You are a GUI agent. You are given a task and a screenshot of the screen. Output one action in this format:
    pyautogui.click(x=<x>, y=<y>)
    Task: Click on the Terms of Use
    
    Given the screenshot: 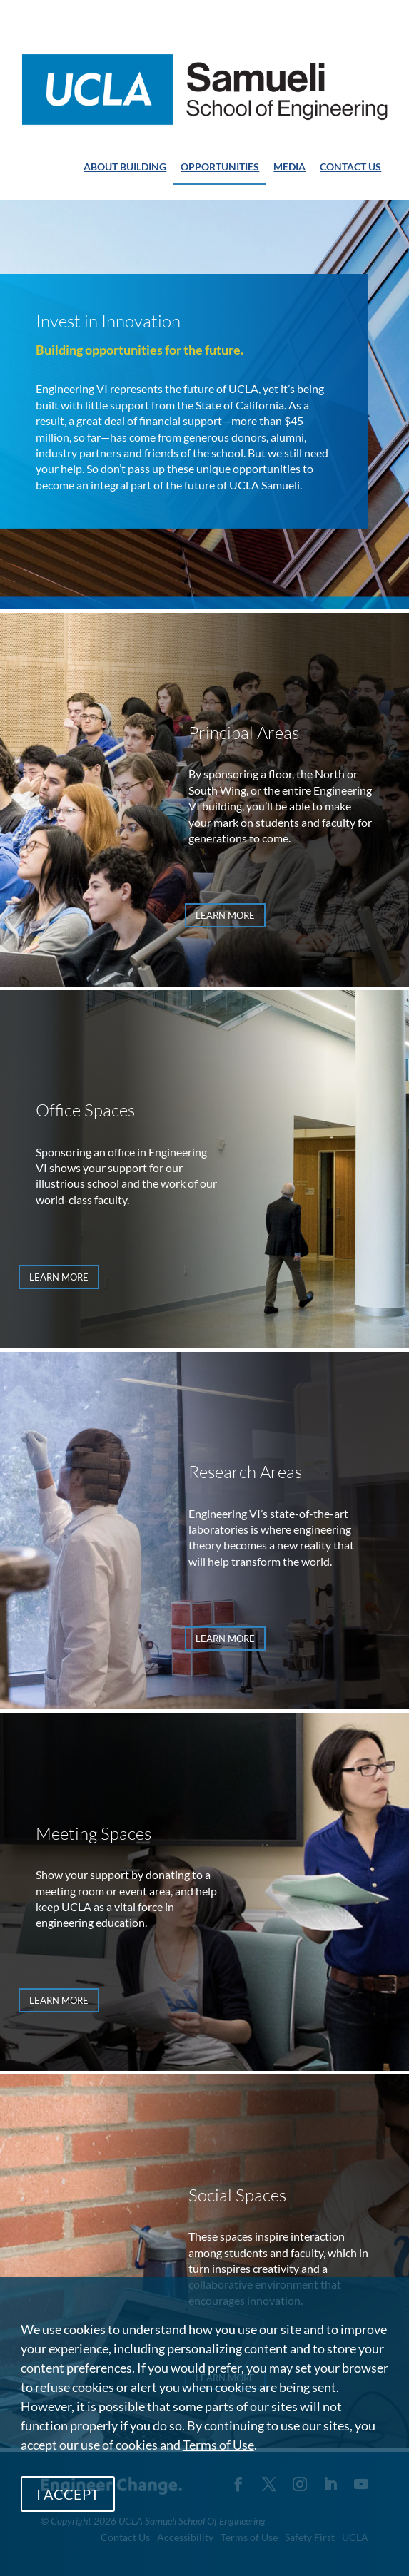 What is the action you would take?
    pyautogui.click(x=218, y=2445)
    